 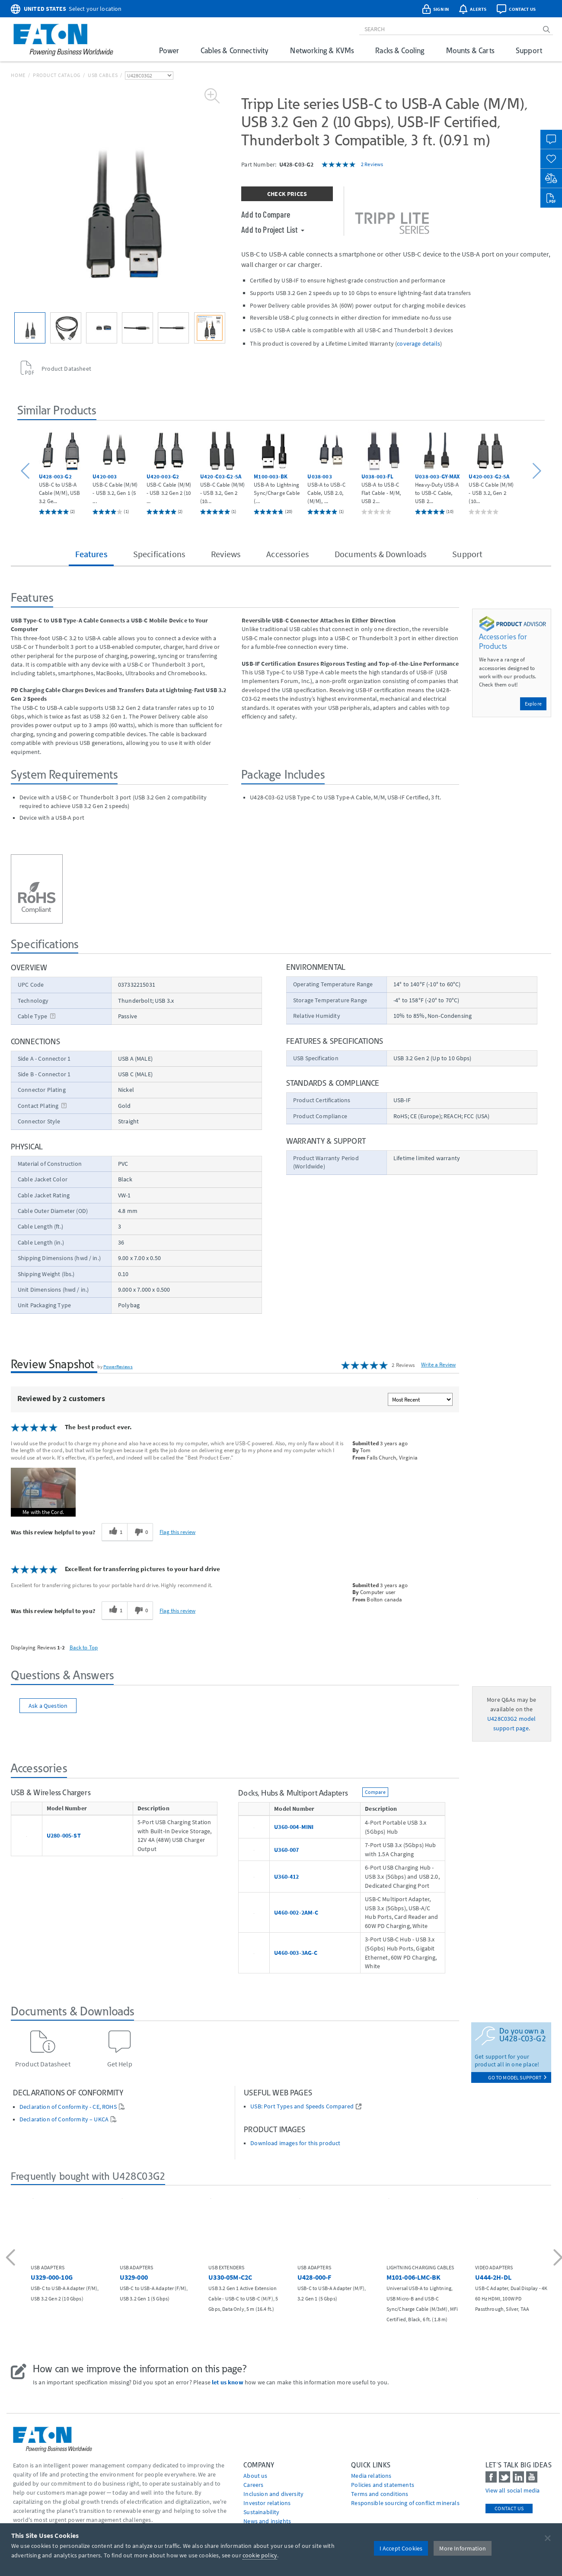 What do you see at coordinates (418, 343) in the screenshot?
I see `coverage details` at bounding box center [418, 343].